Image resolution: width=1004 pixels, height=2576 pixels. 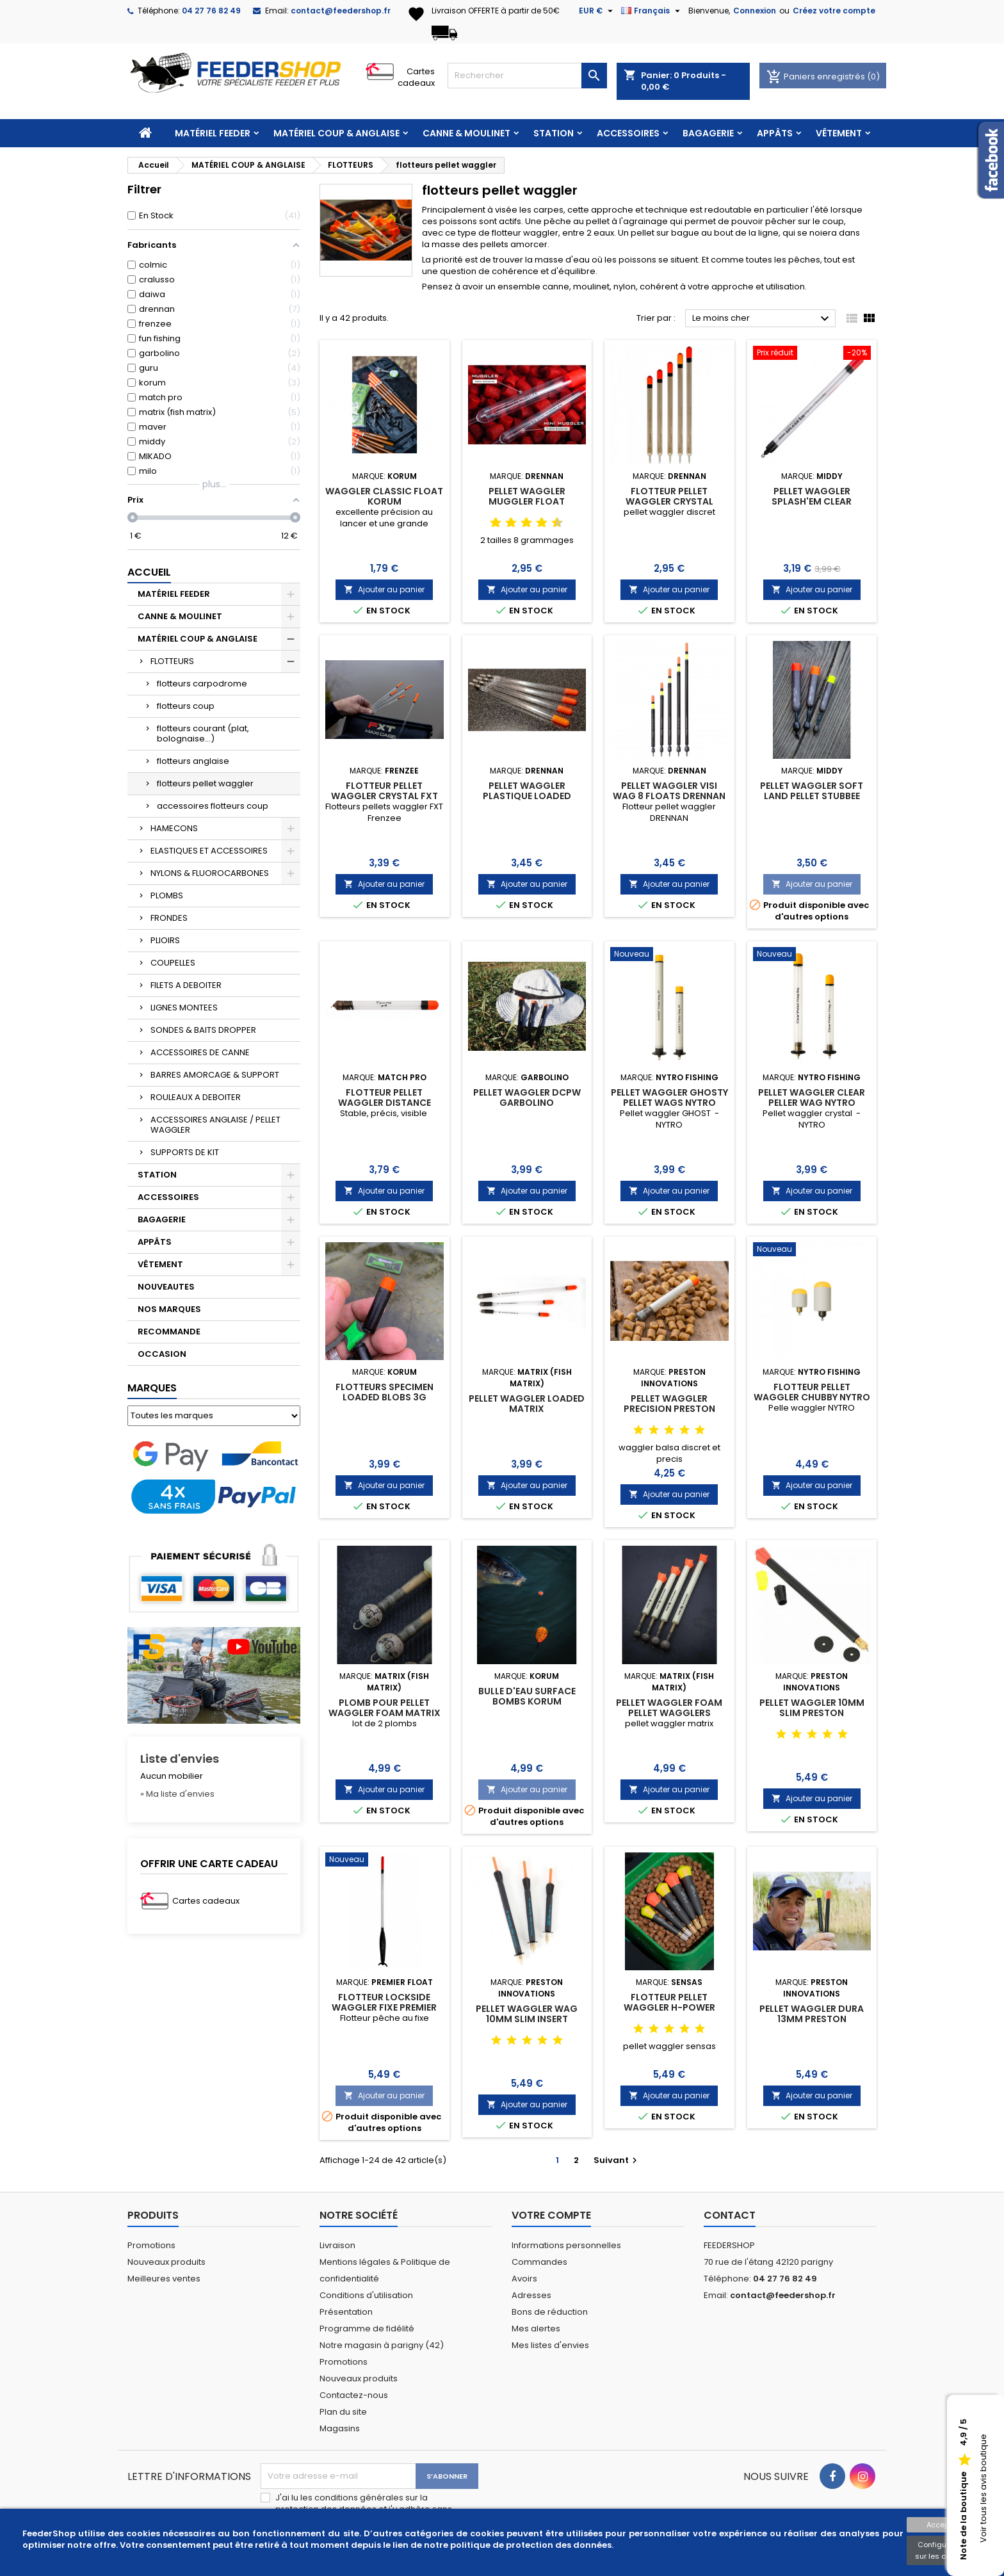 I want to click on MATÉRIEL COUP & ANGLAISE, so click(x=336, y=133).